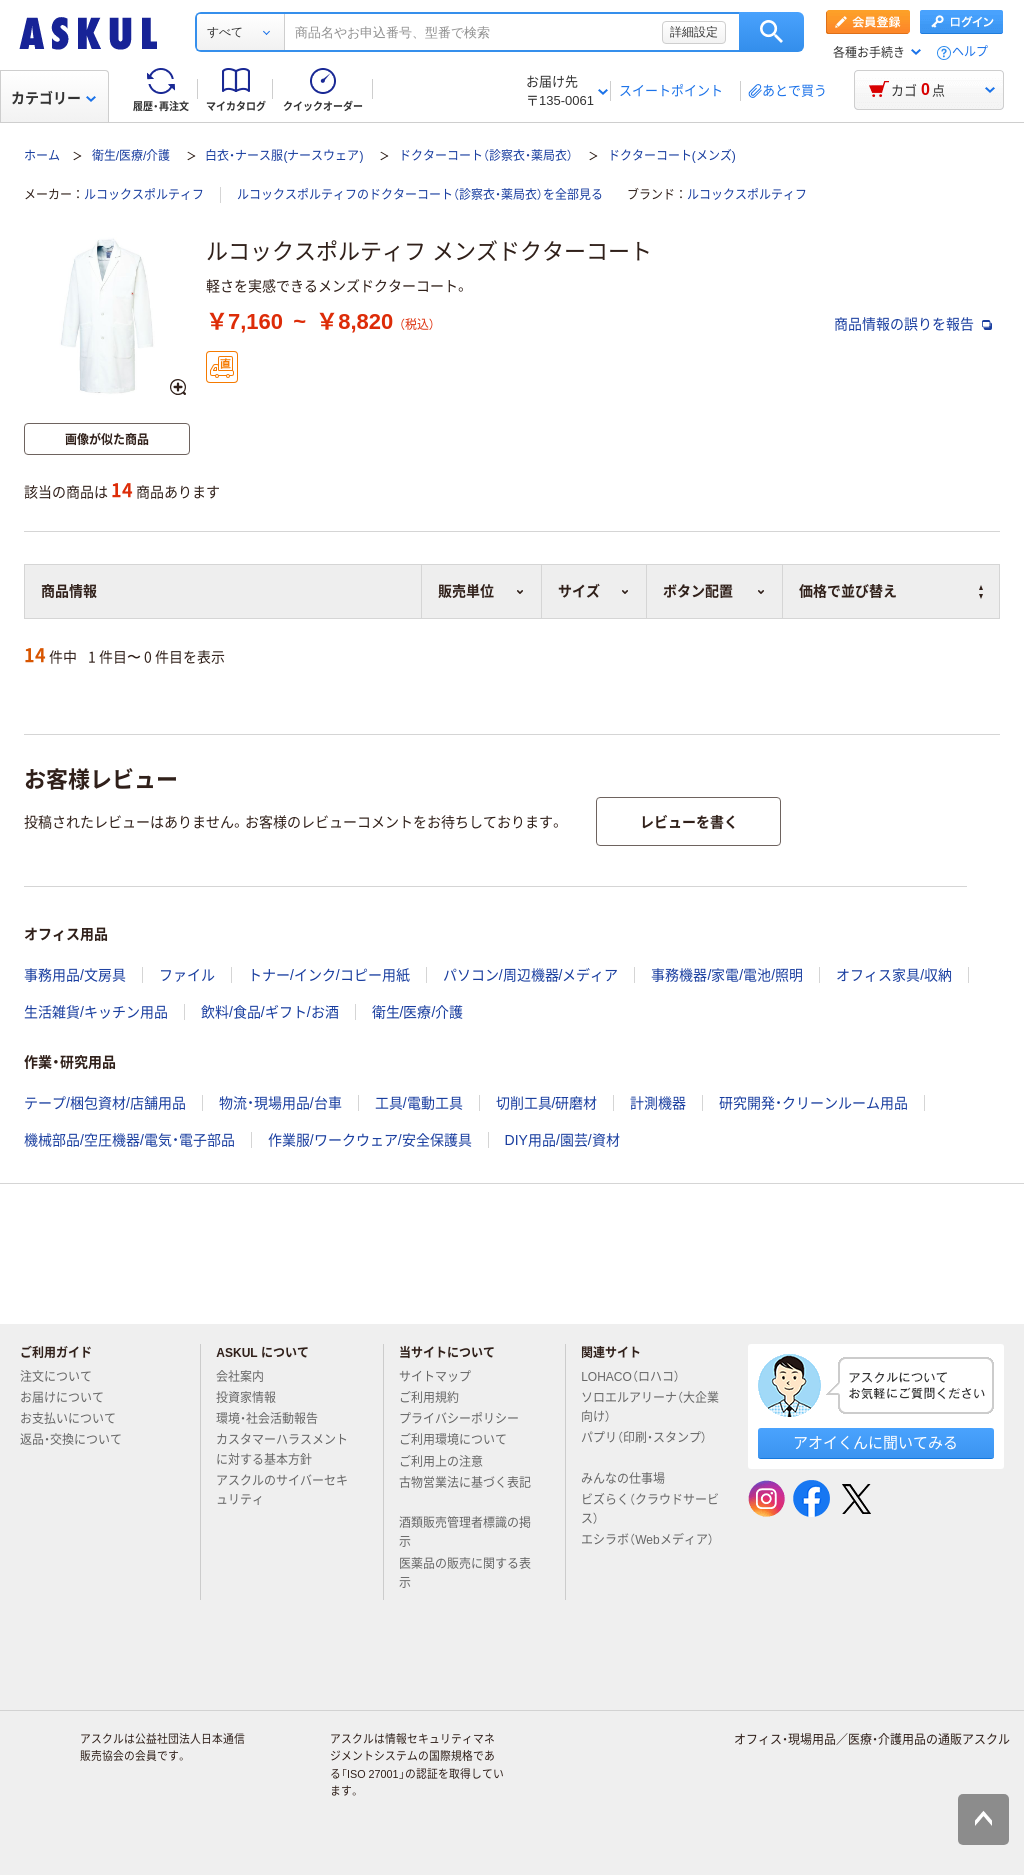  I want to click on 詳細設定, so click(694, 32).